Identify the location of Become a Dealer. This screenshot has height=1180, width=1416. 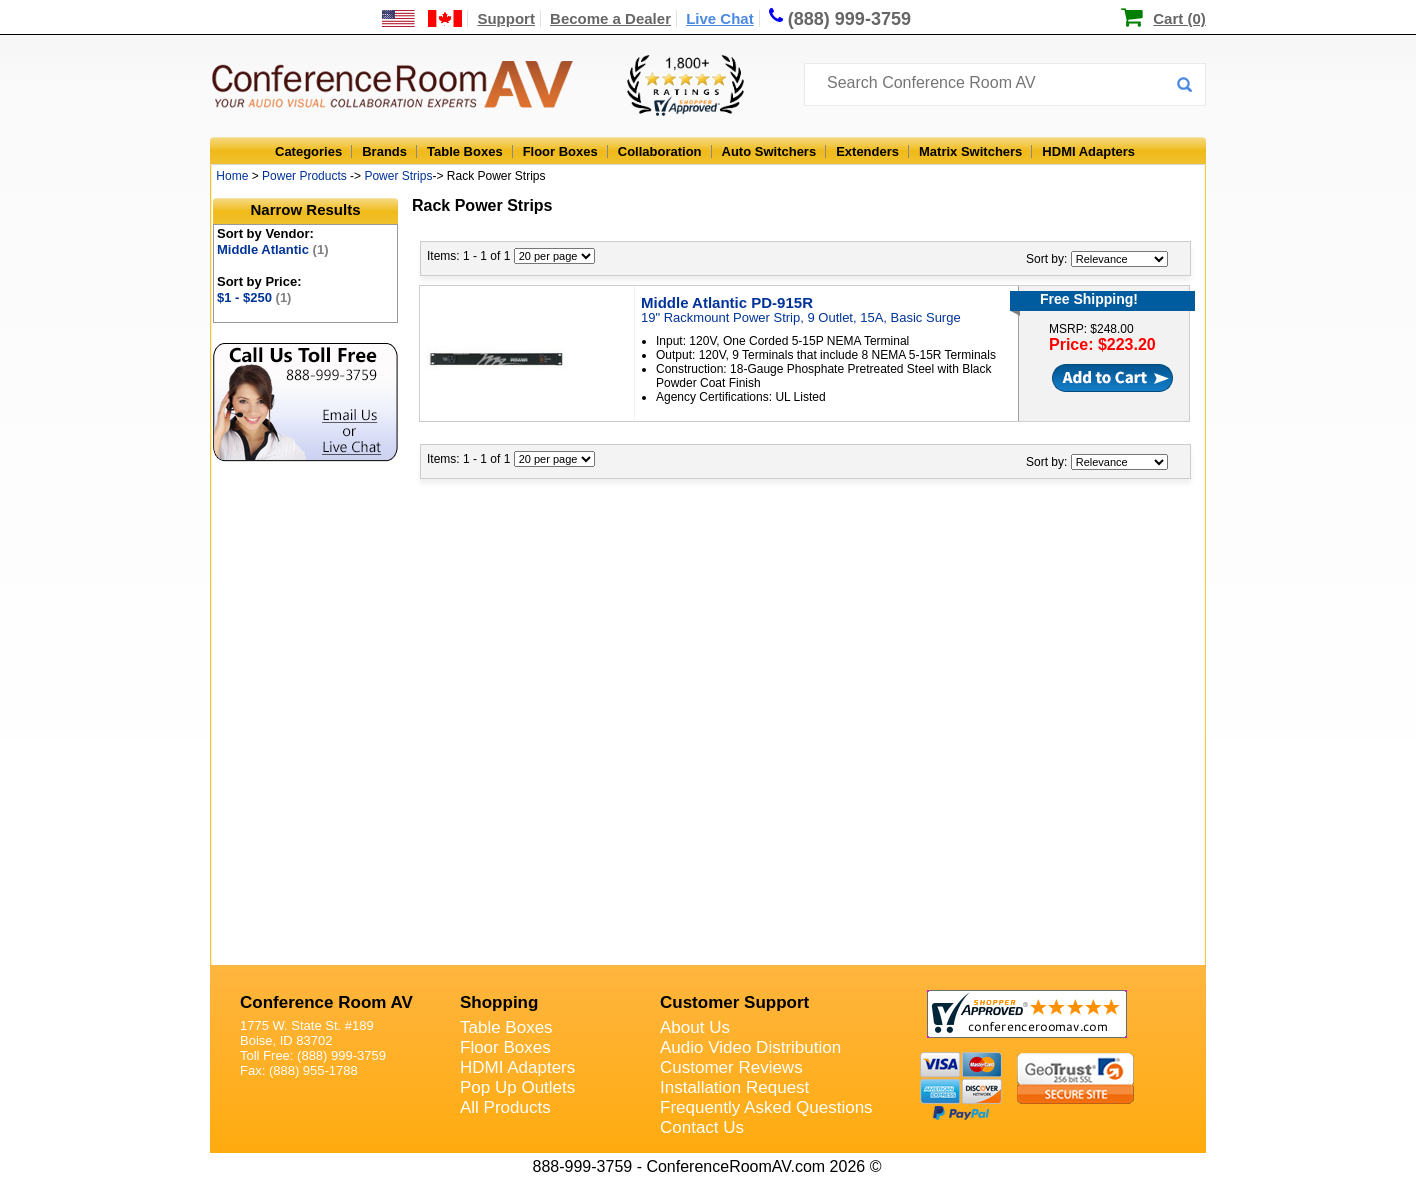
(610, 18).